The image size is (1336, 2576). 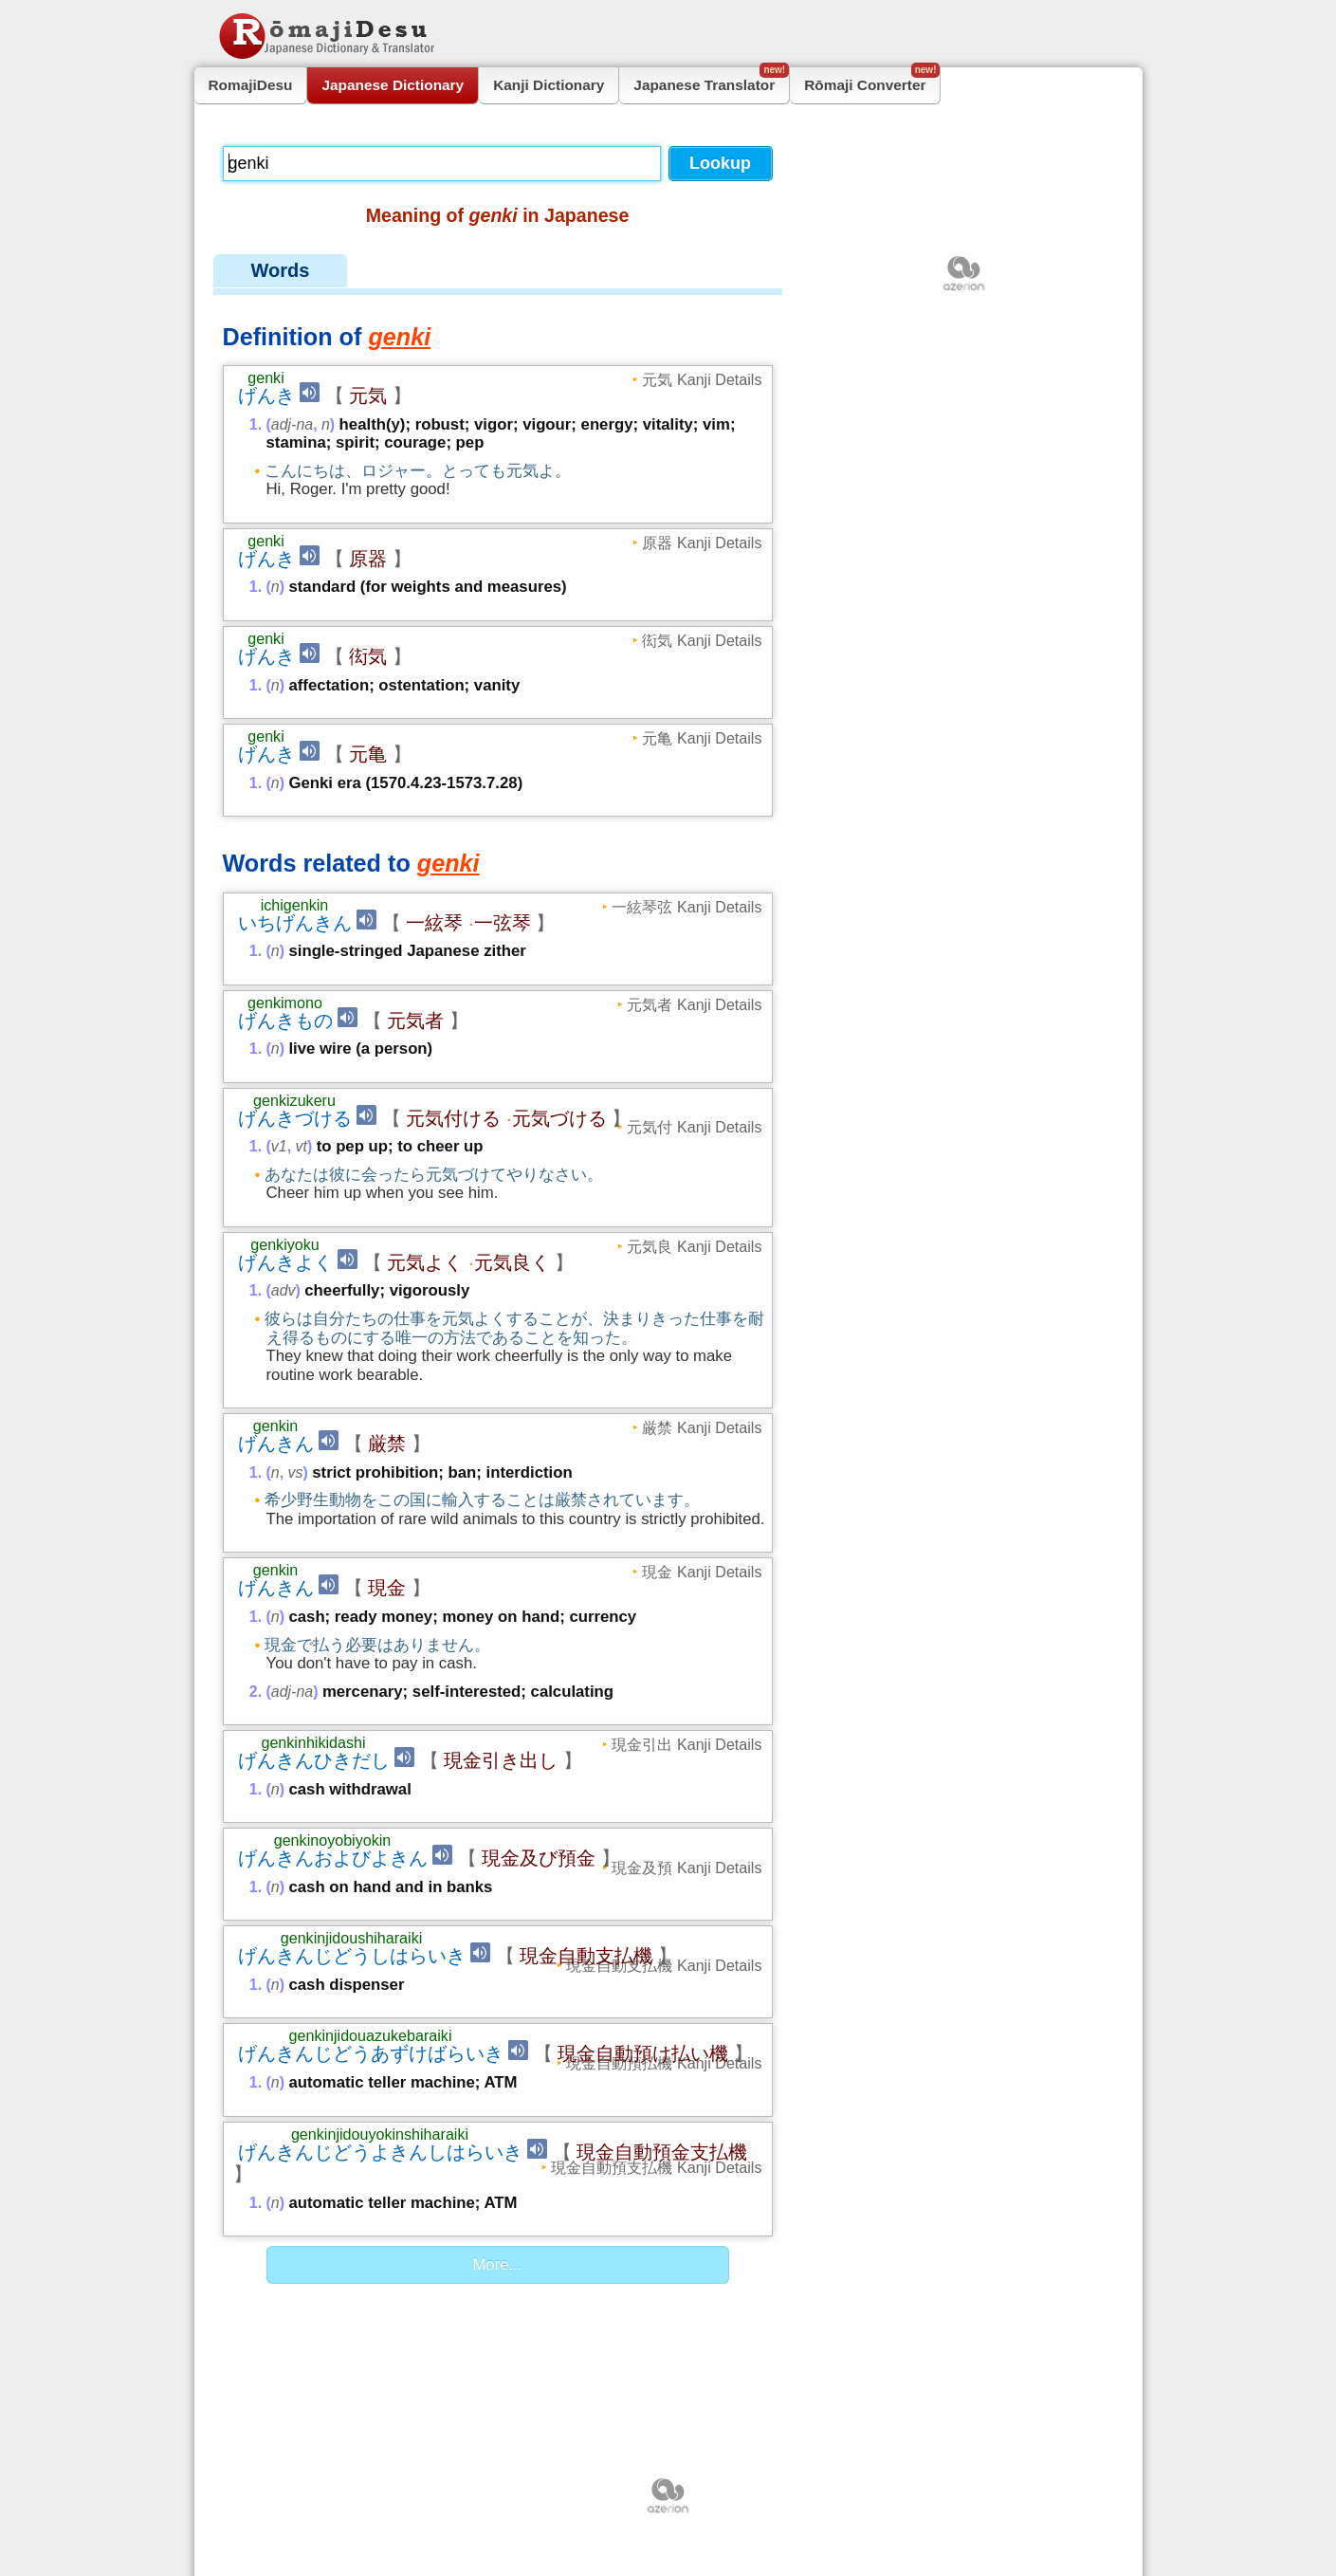 I want to click on Japanese Dictionary, so click(x=392, y=85).